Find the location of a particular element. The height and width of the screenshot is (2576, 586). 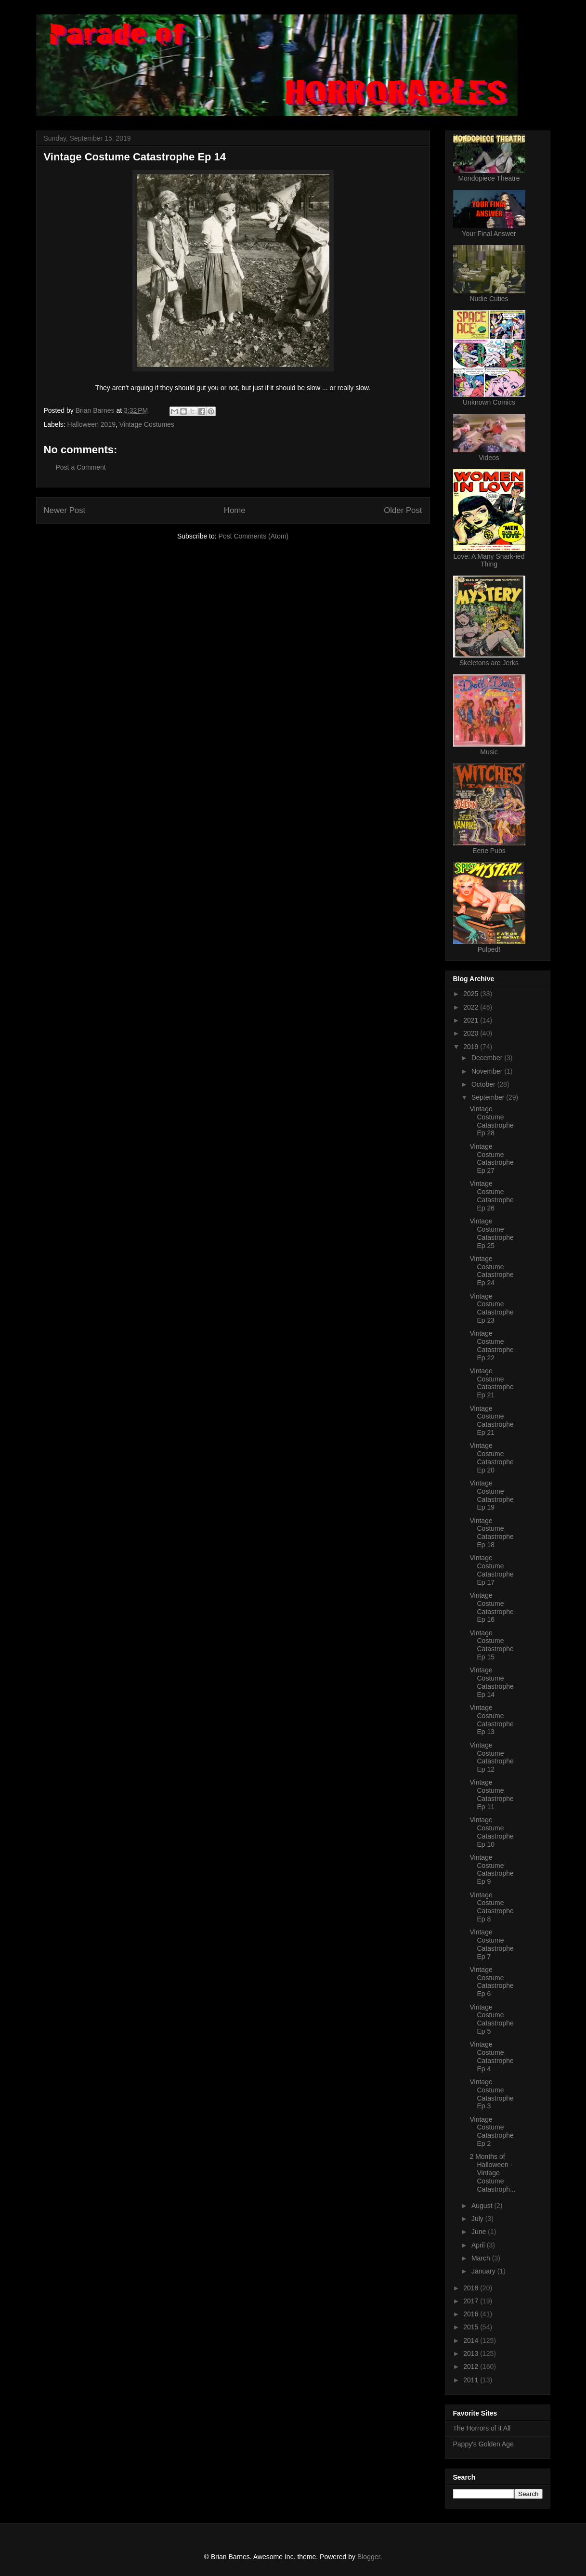

September is located at coordinates (488, 1097).